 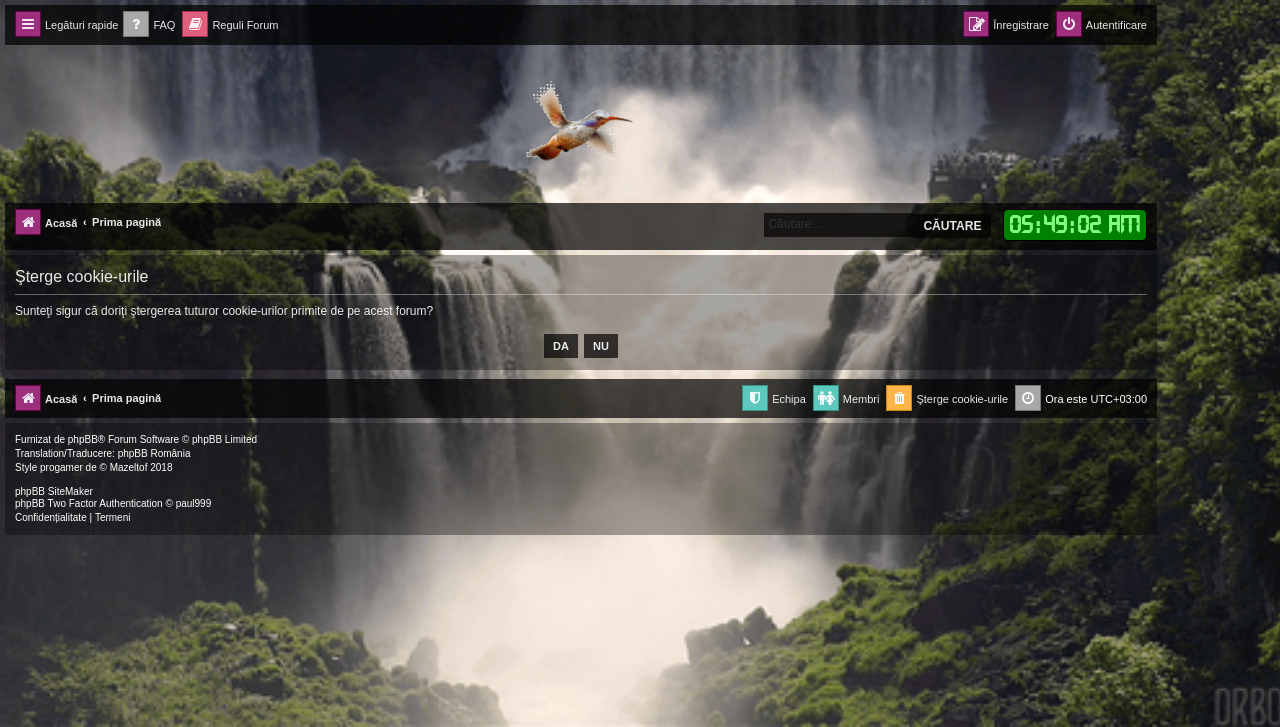 What do you see at coordinates (61, 467) in the screenshot?
I see `progamer` at bounding box center [61, 467].